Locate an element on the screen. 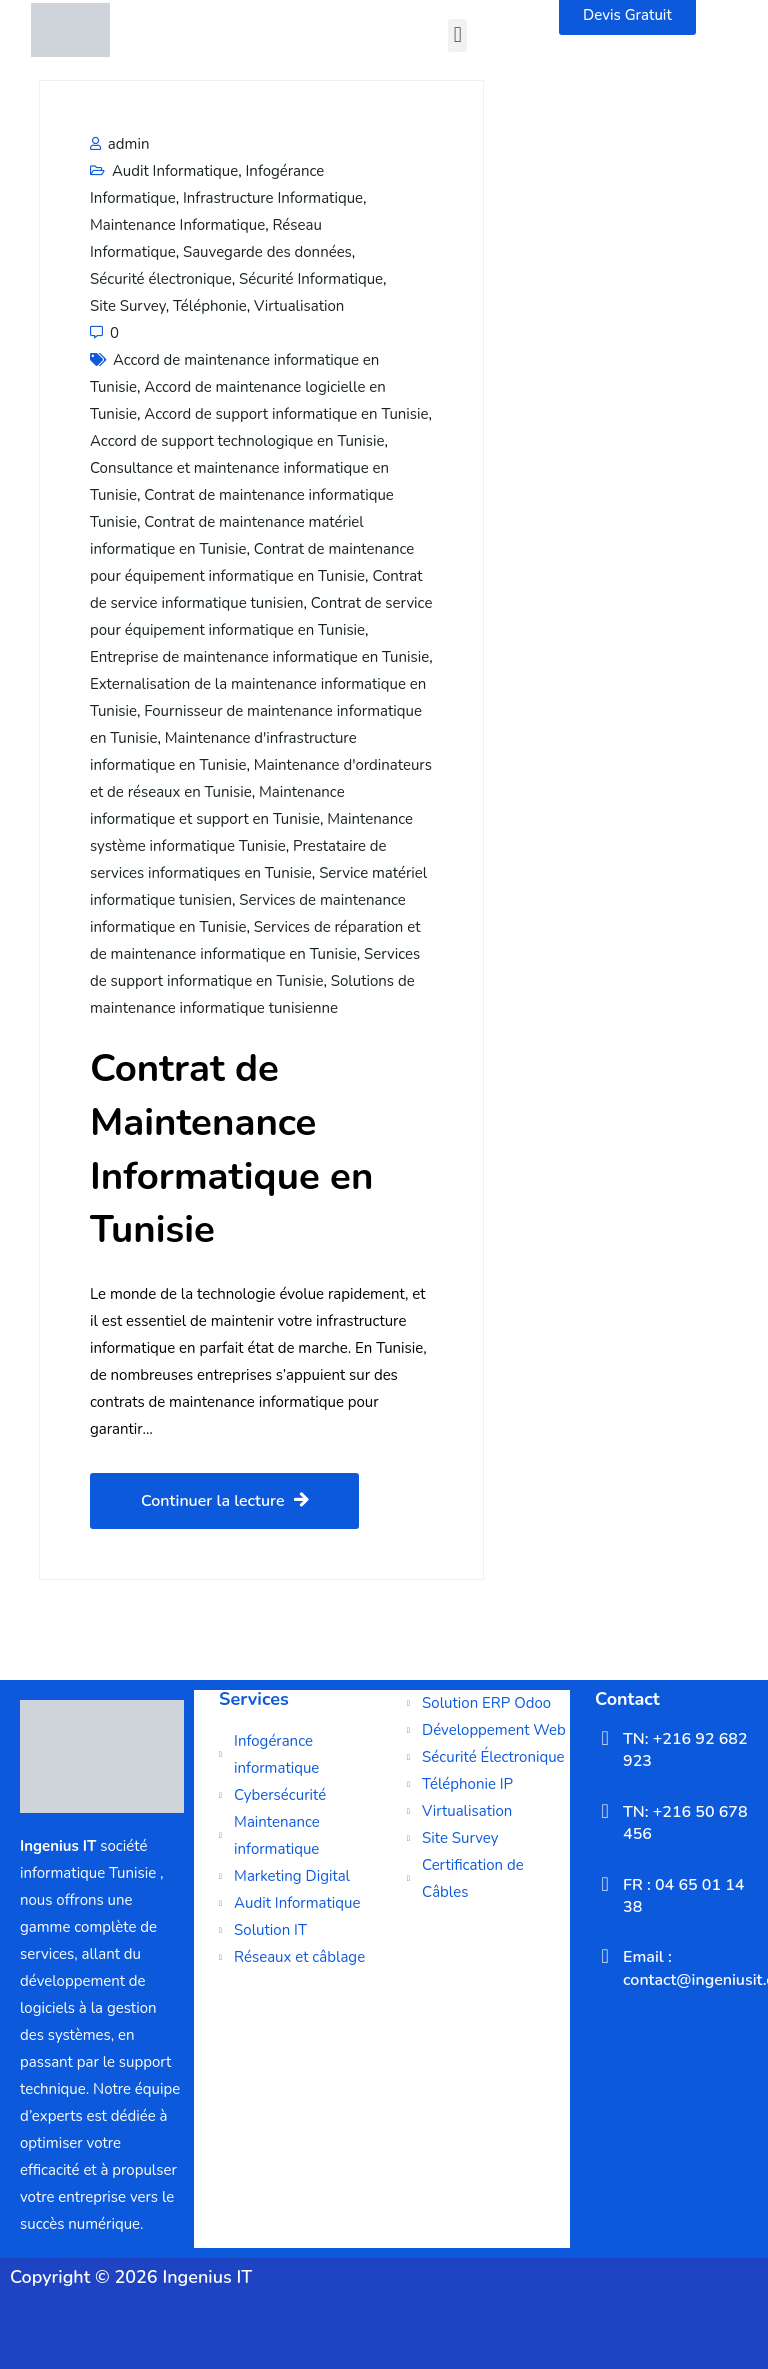 Image resolution: width=768 pixels, height=2369 pixels. Accord de support informatique en Tunisie is located at coordinates (286, 414).